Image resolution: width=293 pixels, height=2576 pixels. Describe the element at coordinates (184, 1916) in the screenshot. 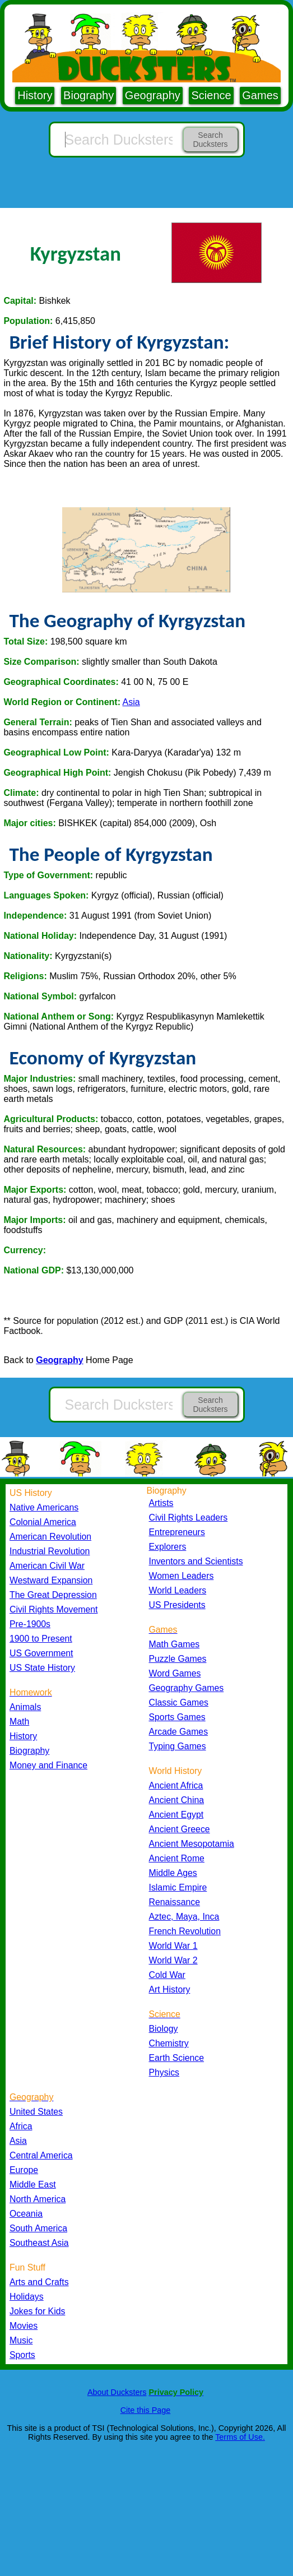

I see `Aztec, Maya, Inca` at that location.